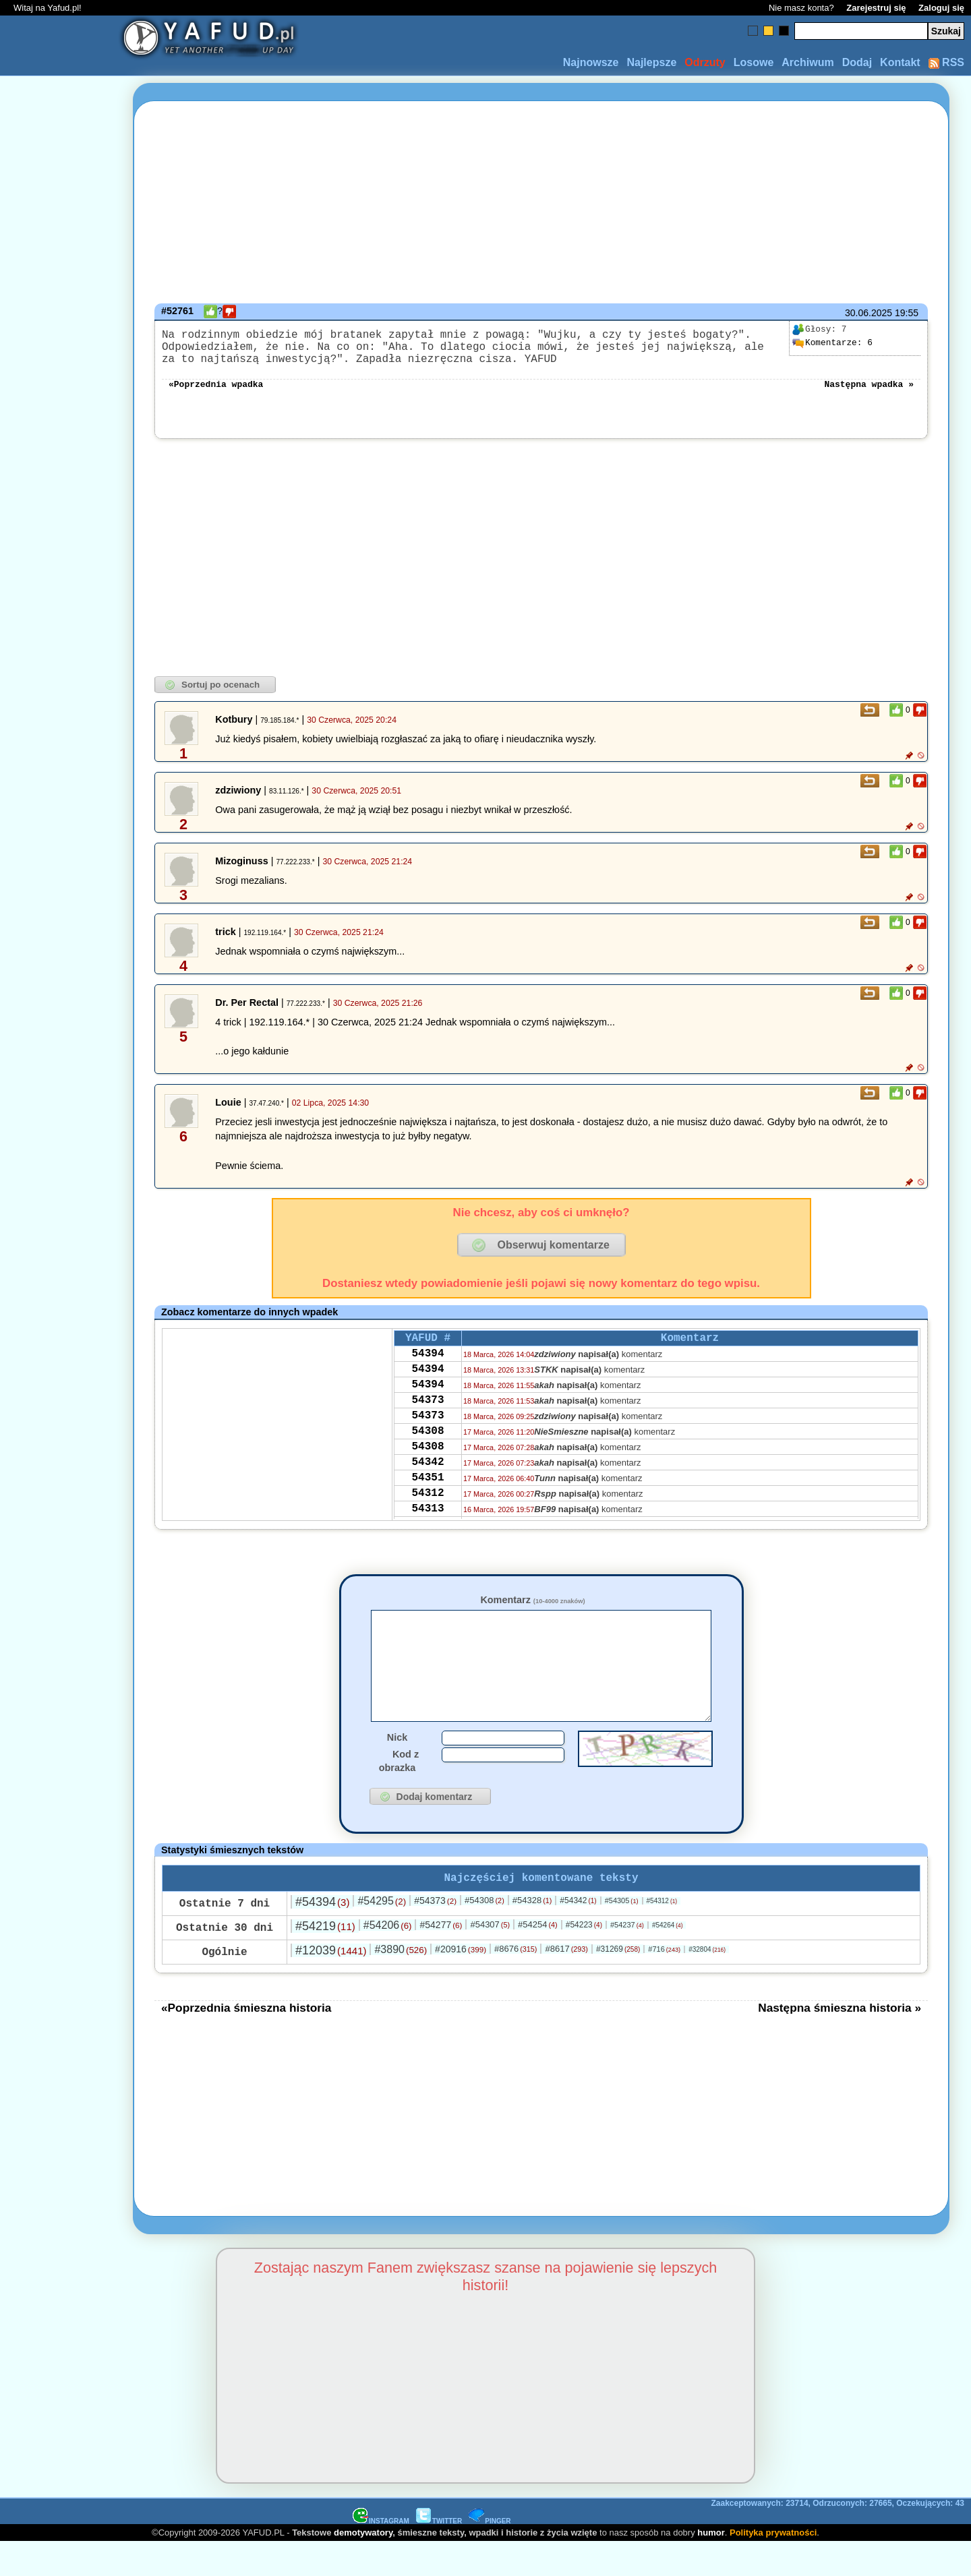 The width and height of the screenshot is (971, 2576). What do you see at coordinates (515, 1982) in the screenshot?
I see `#8676` at bounding box center [515, 1982].